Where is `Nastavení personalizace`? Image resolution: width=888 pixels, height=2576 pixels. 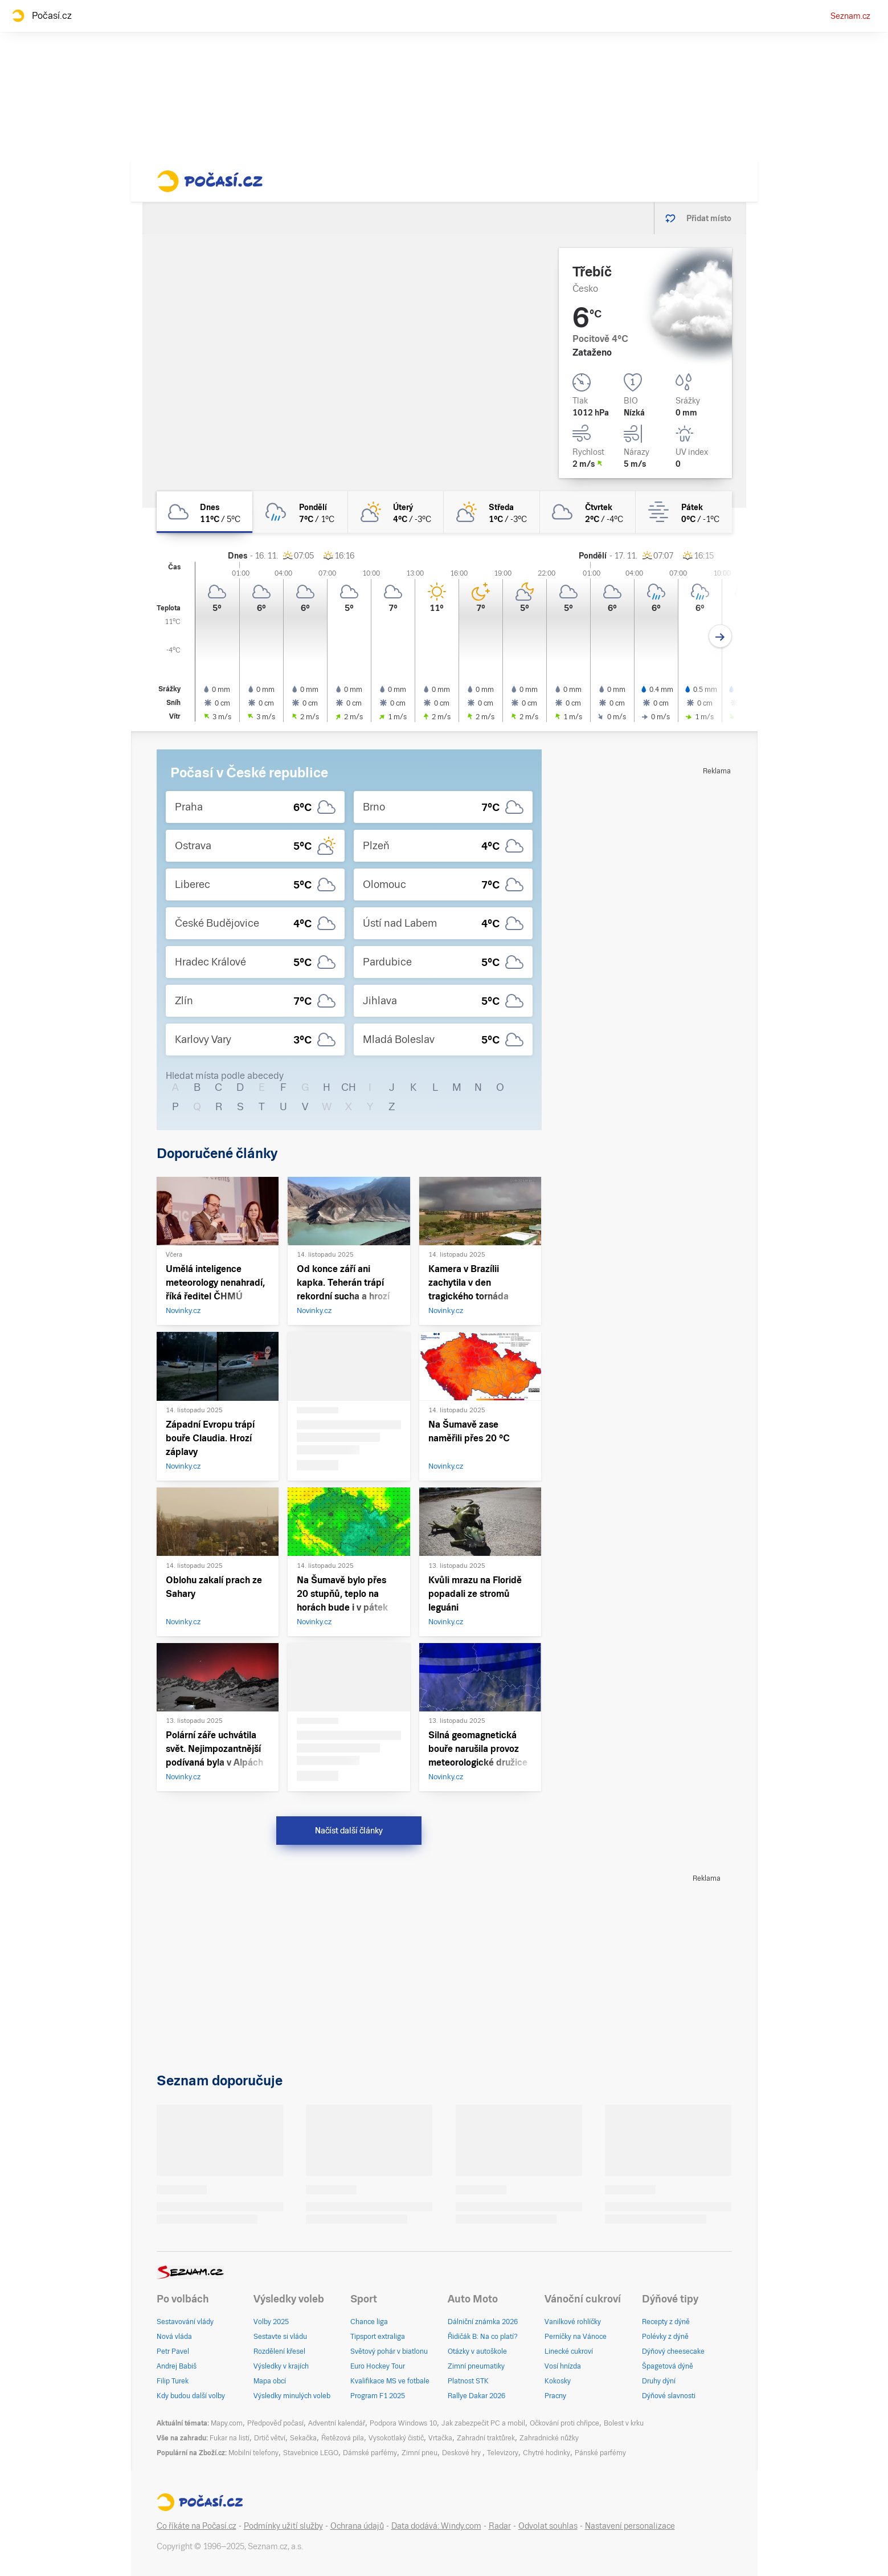 Nastavení personalizace is located at coordinates (630, 2525).